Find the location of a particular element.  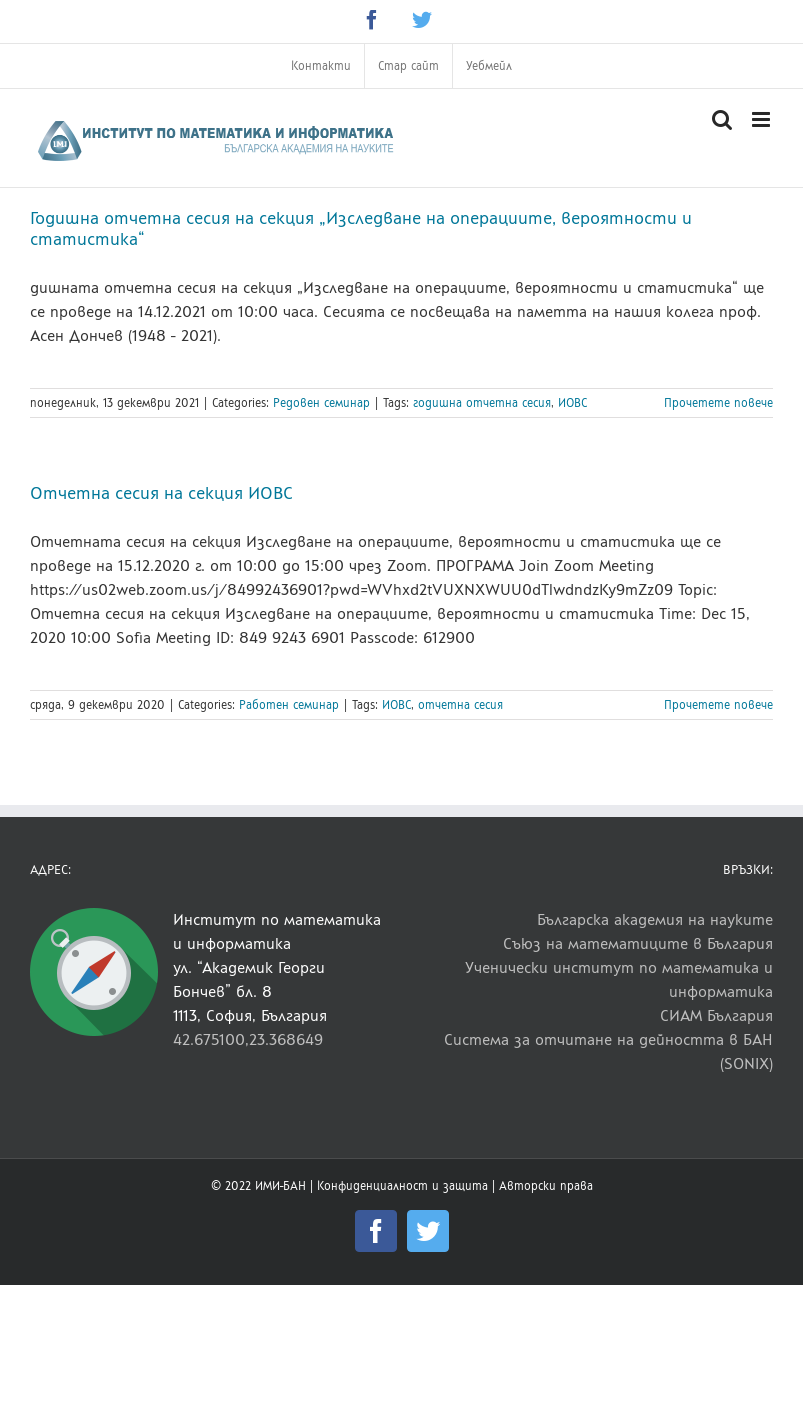

Отчетна сесия на секция ИОВС is located at coordinates (161, 493).